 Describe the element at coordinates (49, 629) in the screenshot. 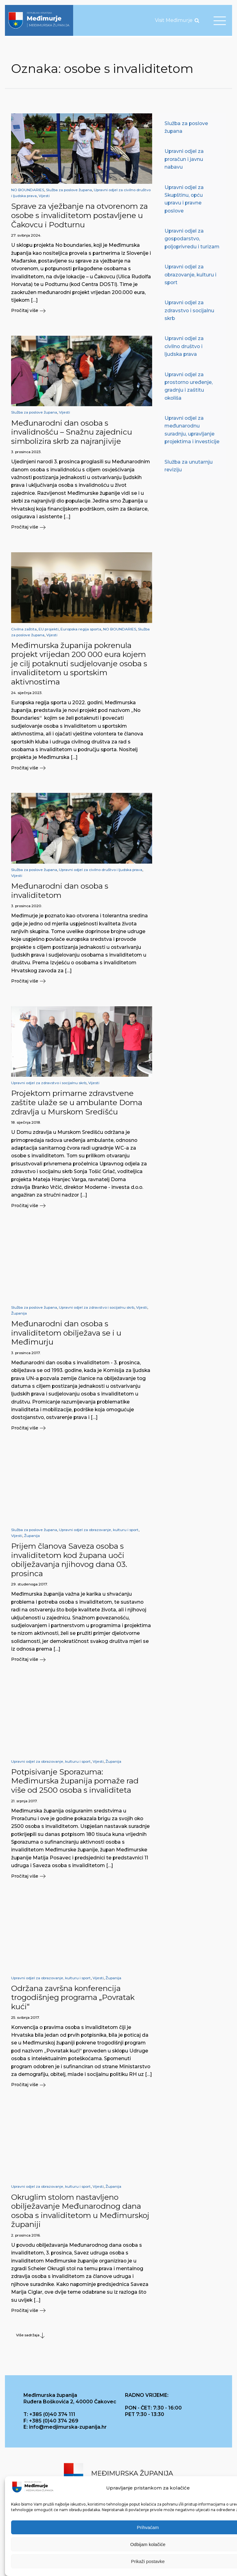

I see `EU projekti` at that location.